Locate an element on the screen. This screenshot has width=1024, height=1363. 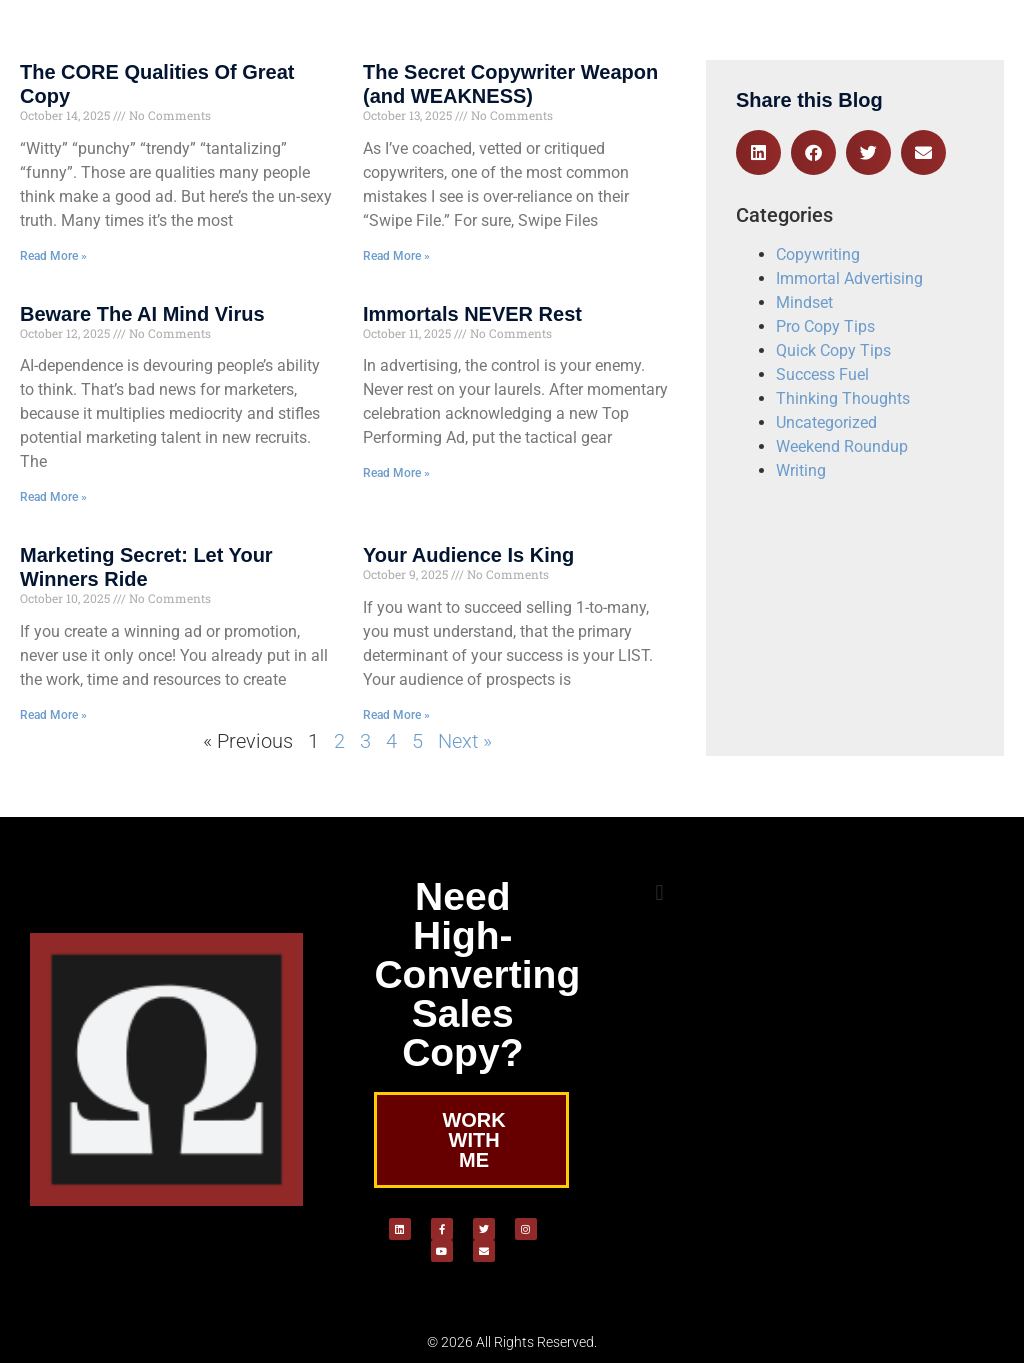
Uncategorized is located at coordinates (826, 422).